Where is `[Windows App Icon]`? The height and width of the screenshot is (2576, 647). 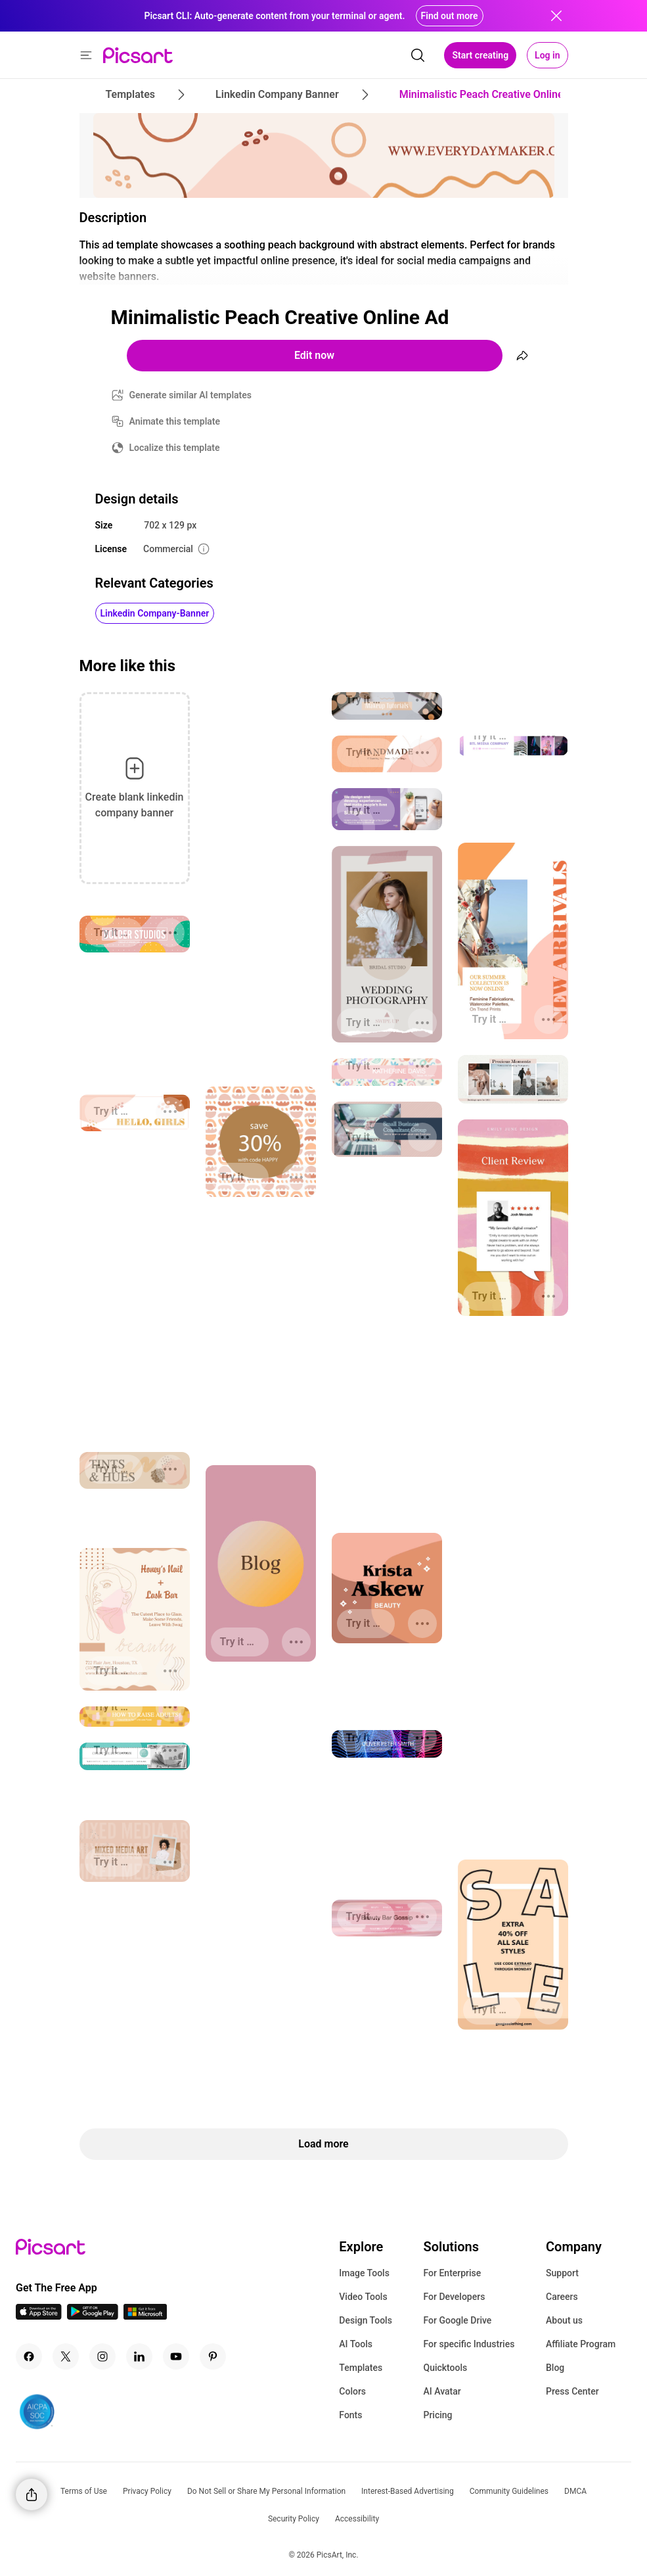 [Windows App Icon] is located at coordinates (145, 2316).